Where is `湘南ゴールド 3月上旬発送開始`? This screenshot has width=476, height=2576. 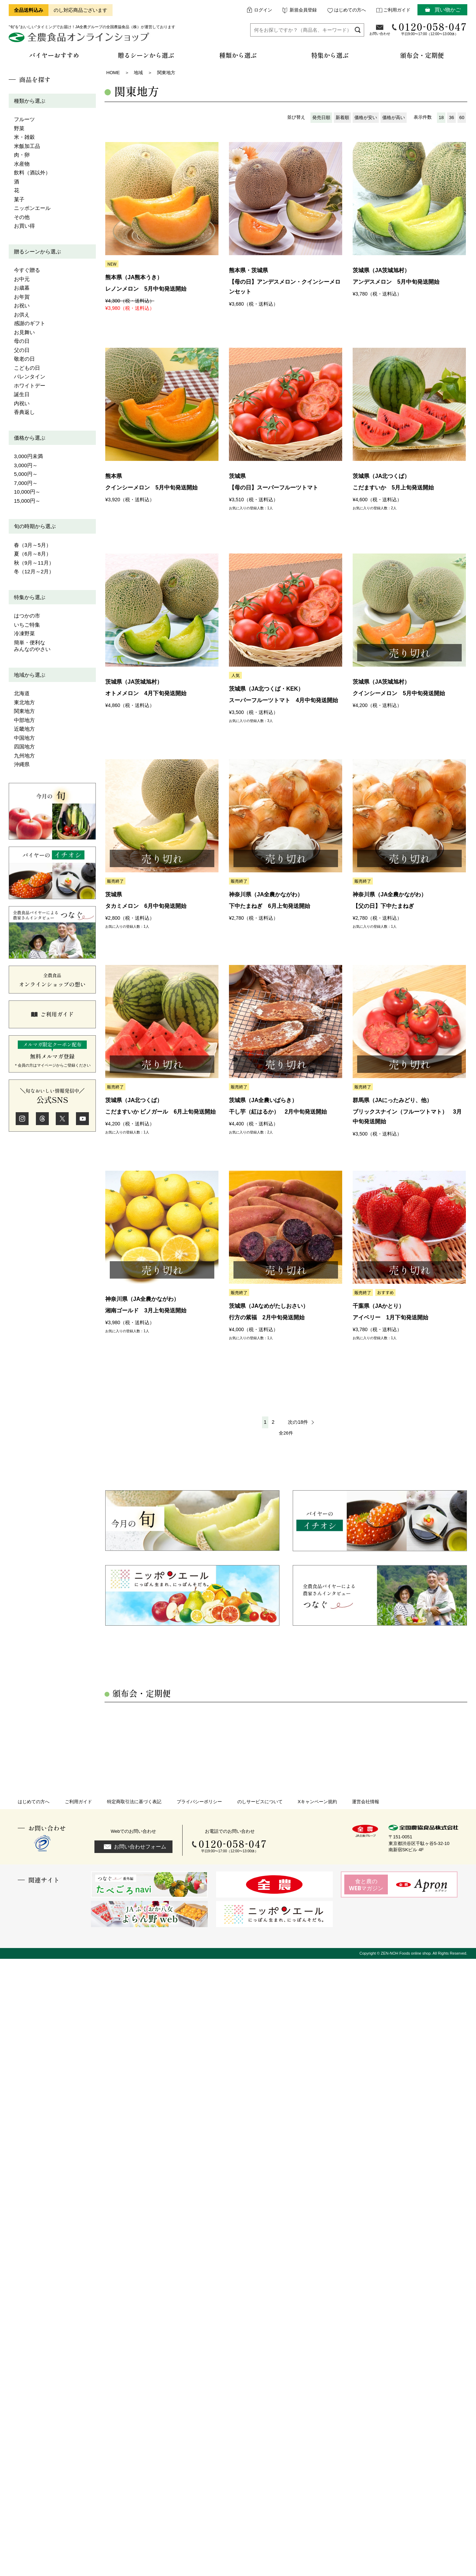 湘南ゴールド 3月上旬発送開始 is located at coordinates (145, 1310).